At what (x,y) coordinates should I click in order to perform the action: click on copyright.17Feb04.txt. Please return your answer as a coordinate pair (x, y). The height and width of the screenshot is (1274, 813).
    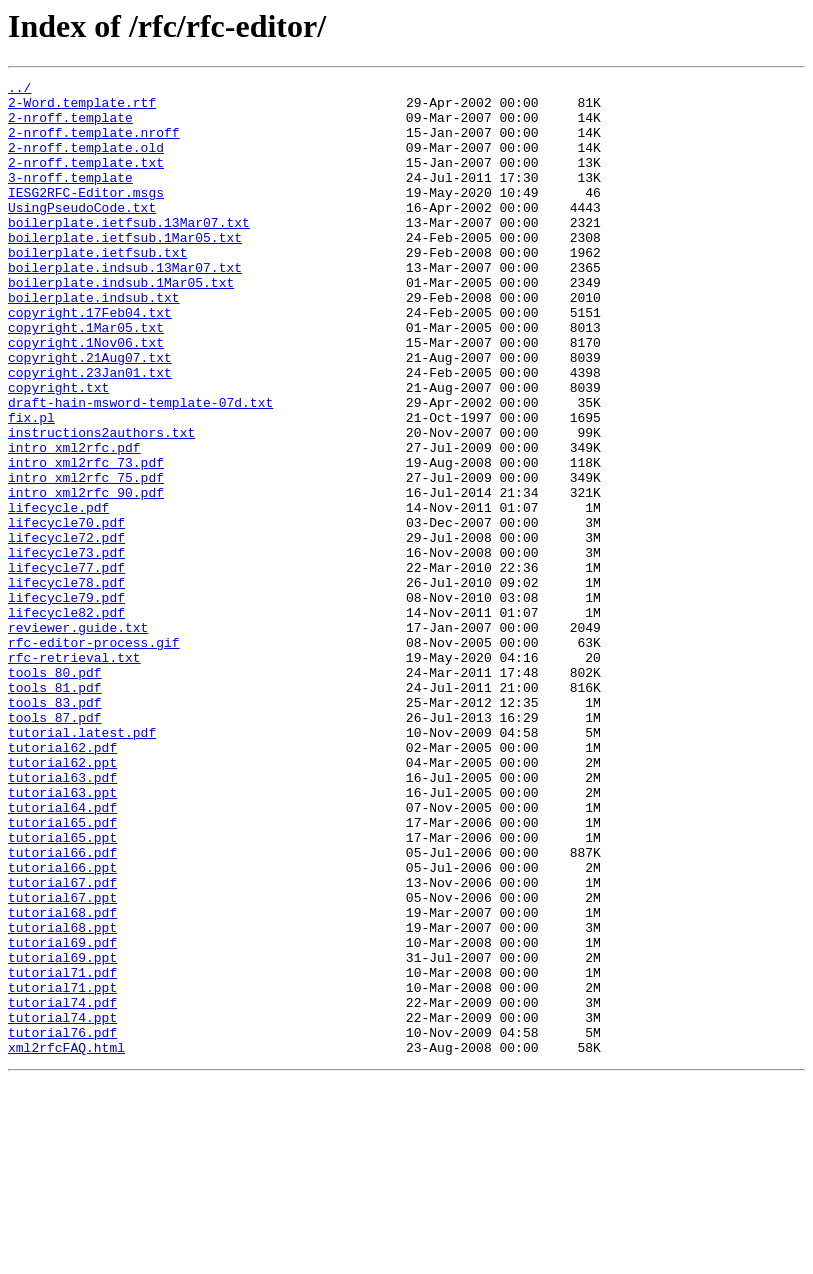
    Looking at the image, I should click on (90, 360).